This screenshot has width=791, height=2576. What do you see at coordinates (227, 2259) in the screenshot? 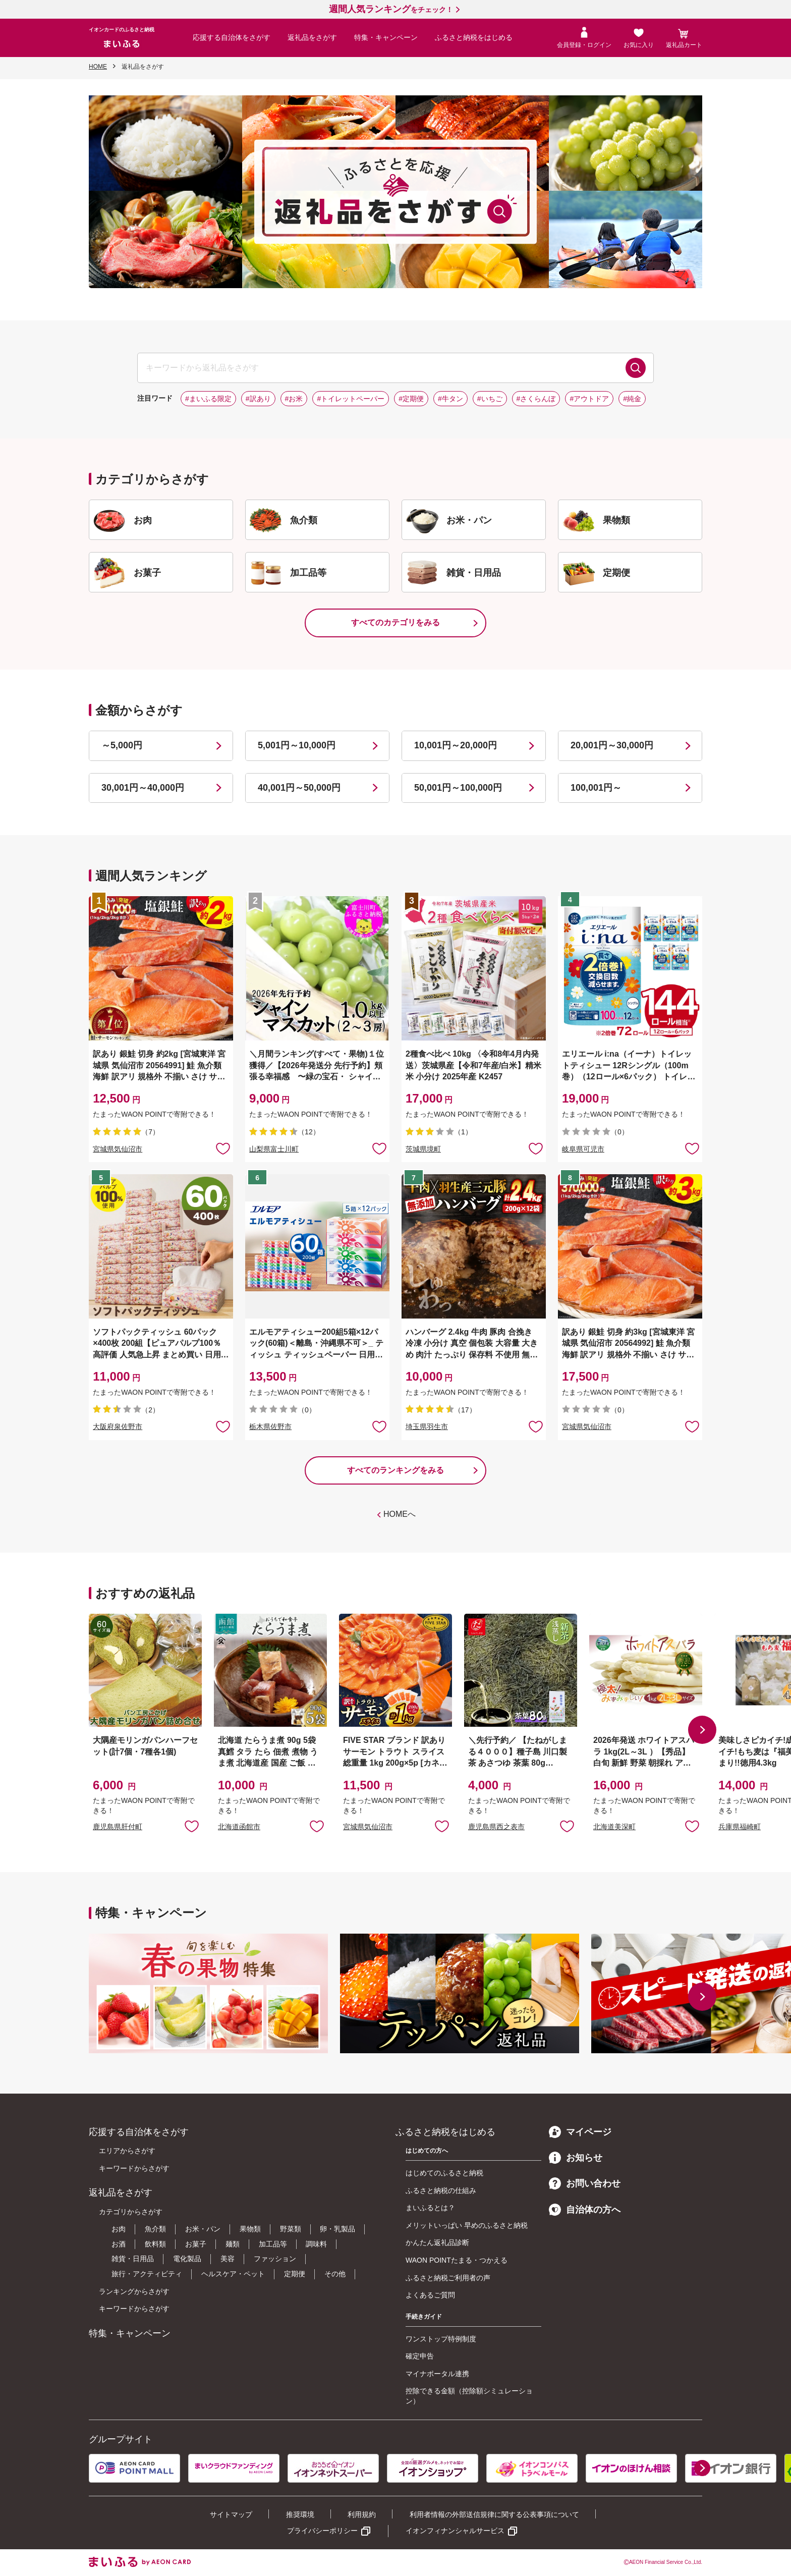
I see `美容` at bounding box center [227, 2259].